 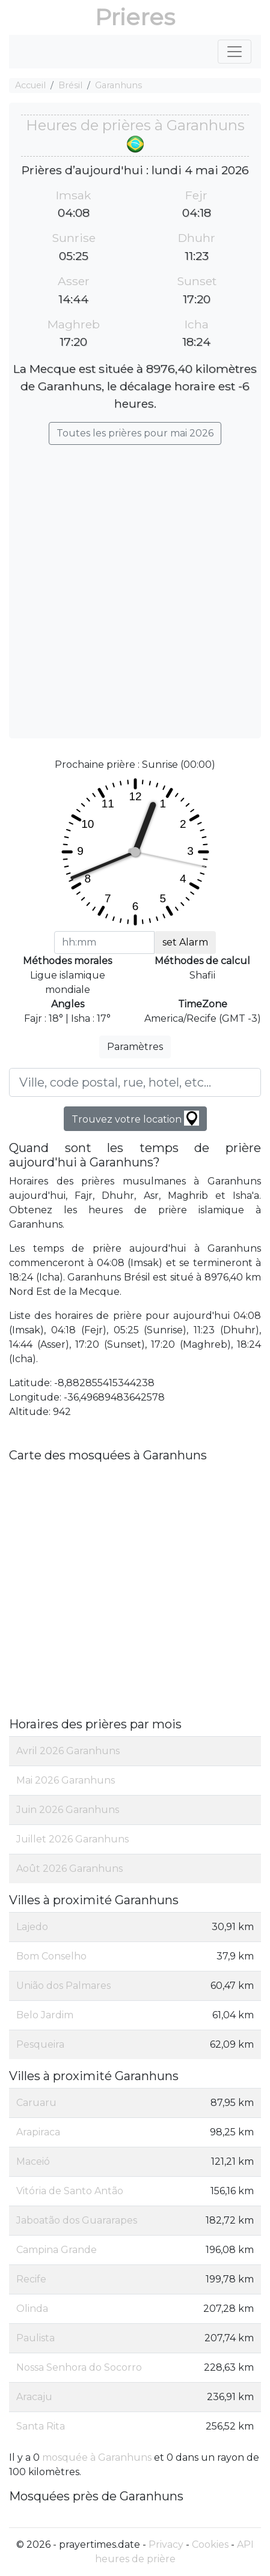 I want to click on Campina Grande, so click(x=56, y=2249).